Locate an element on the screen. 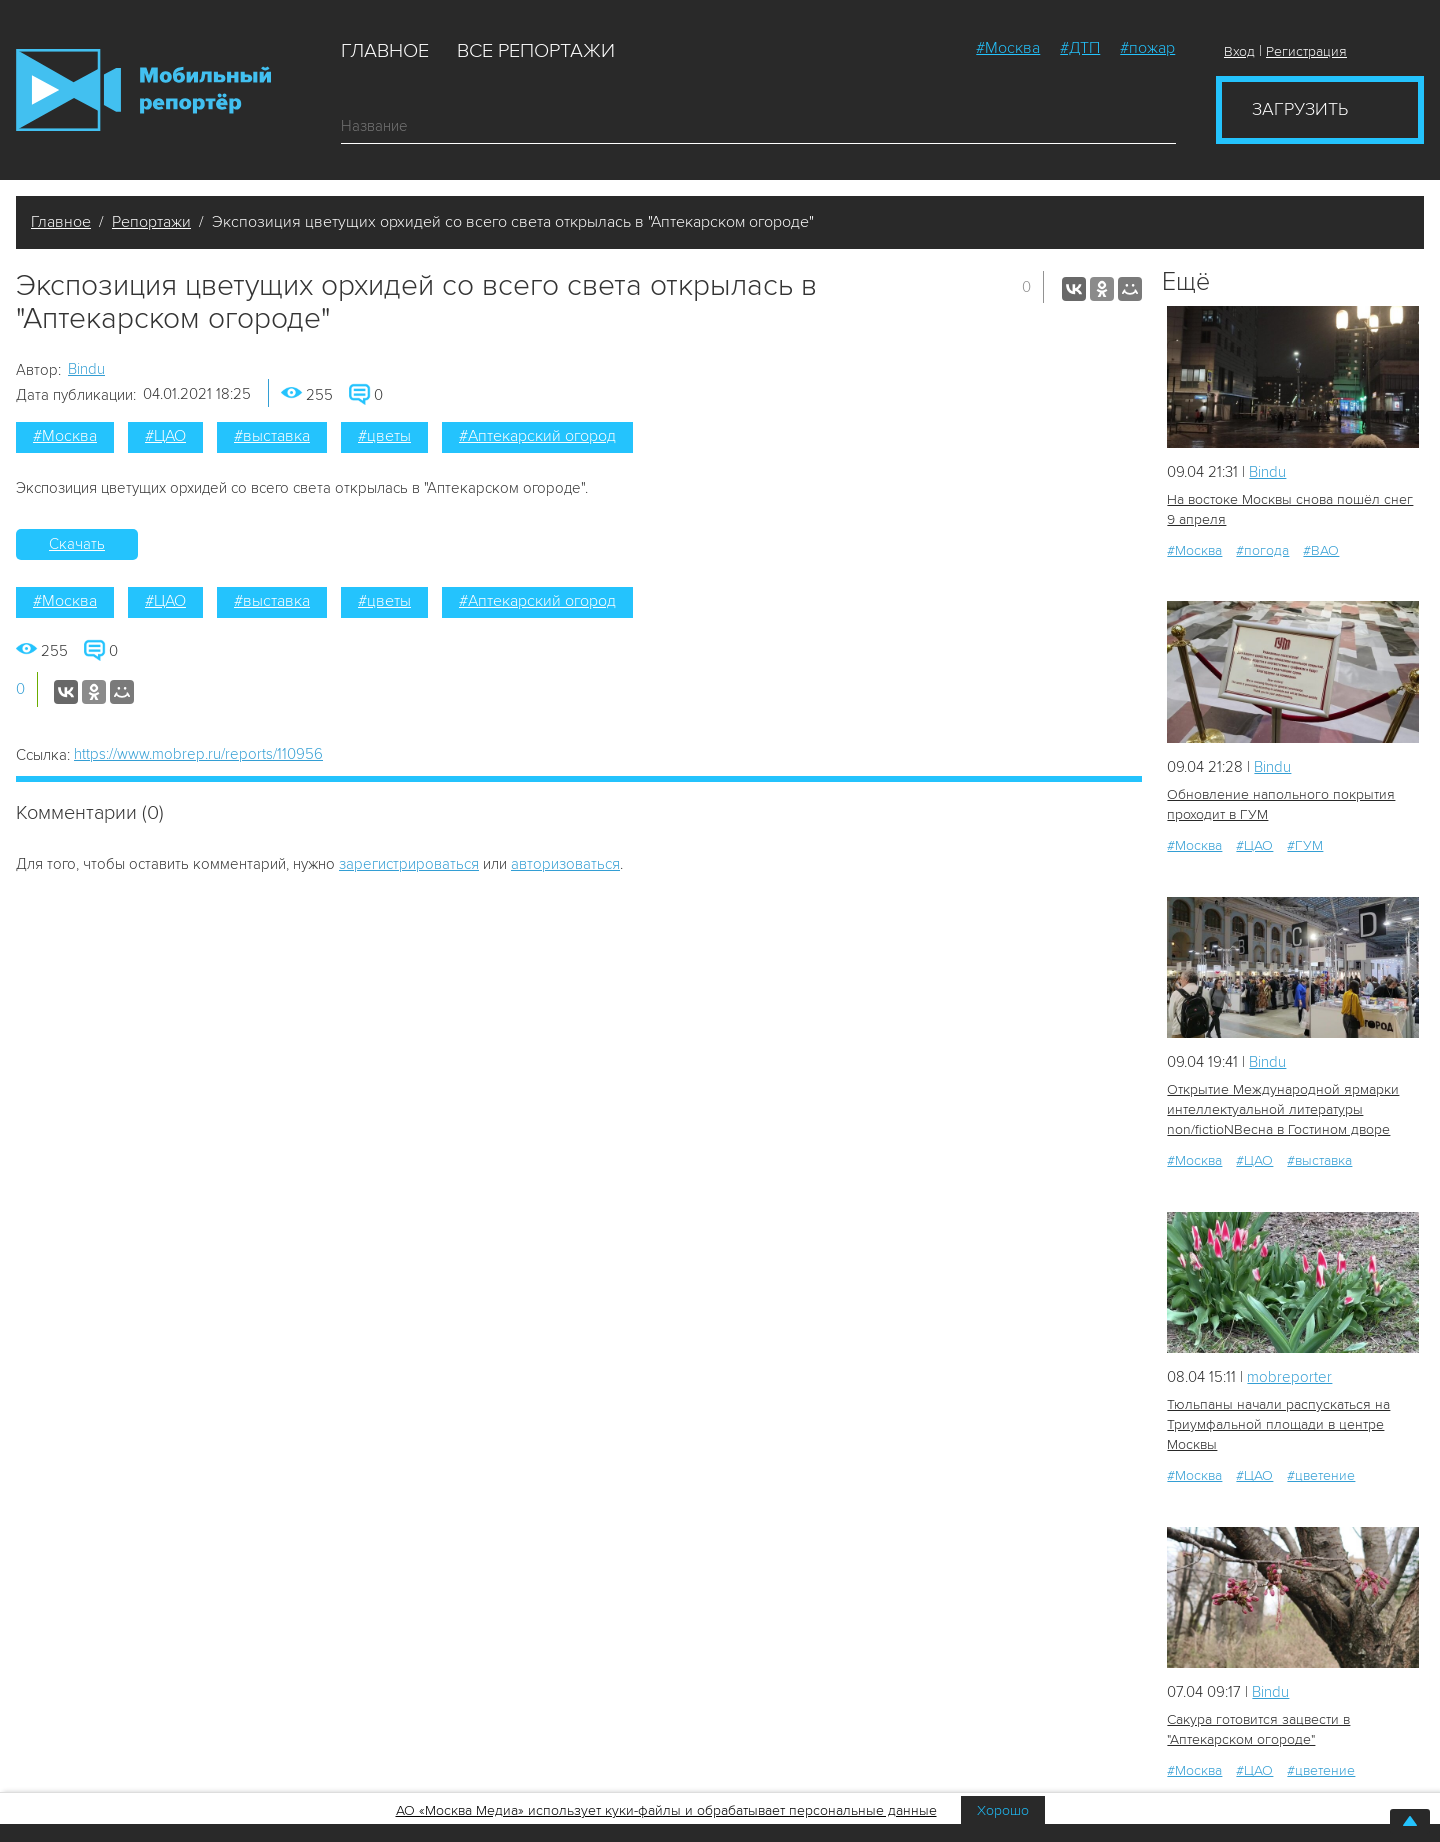 The width and height of the screenshot is (1440, 1842). #Москва is located at coordinates (1008, 48).